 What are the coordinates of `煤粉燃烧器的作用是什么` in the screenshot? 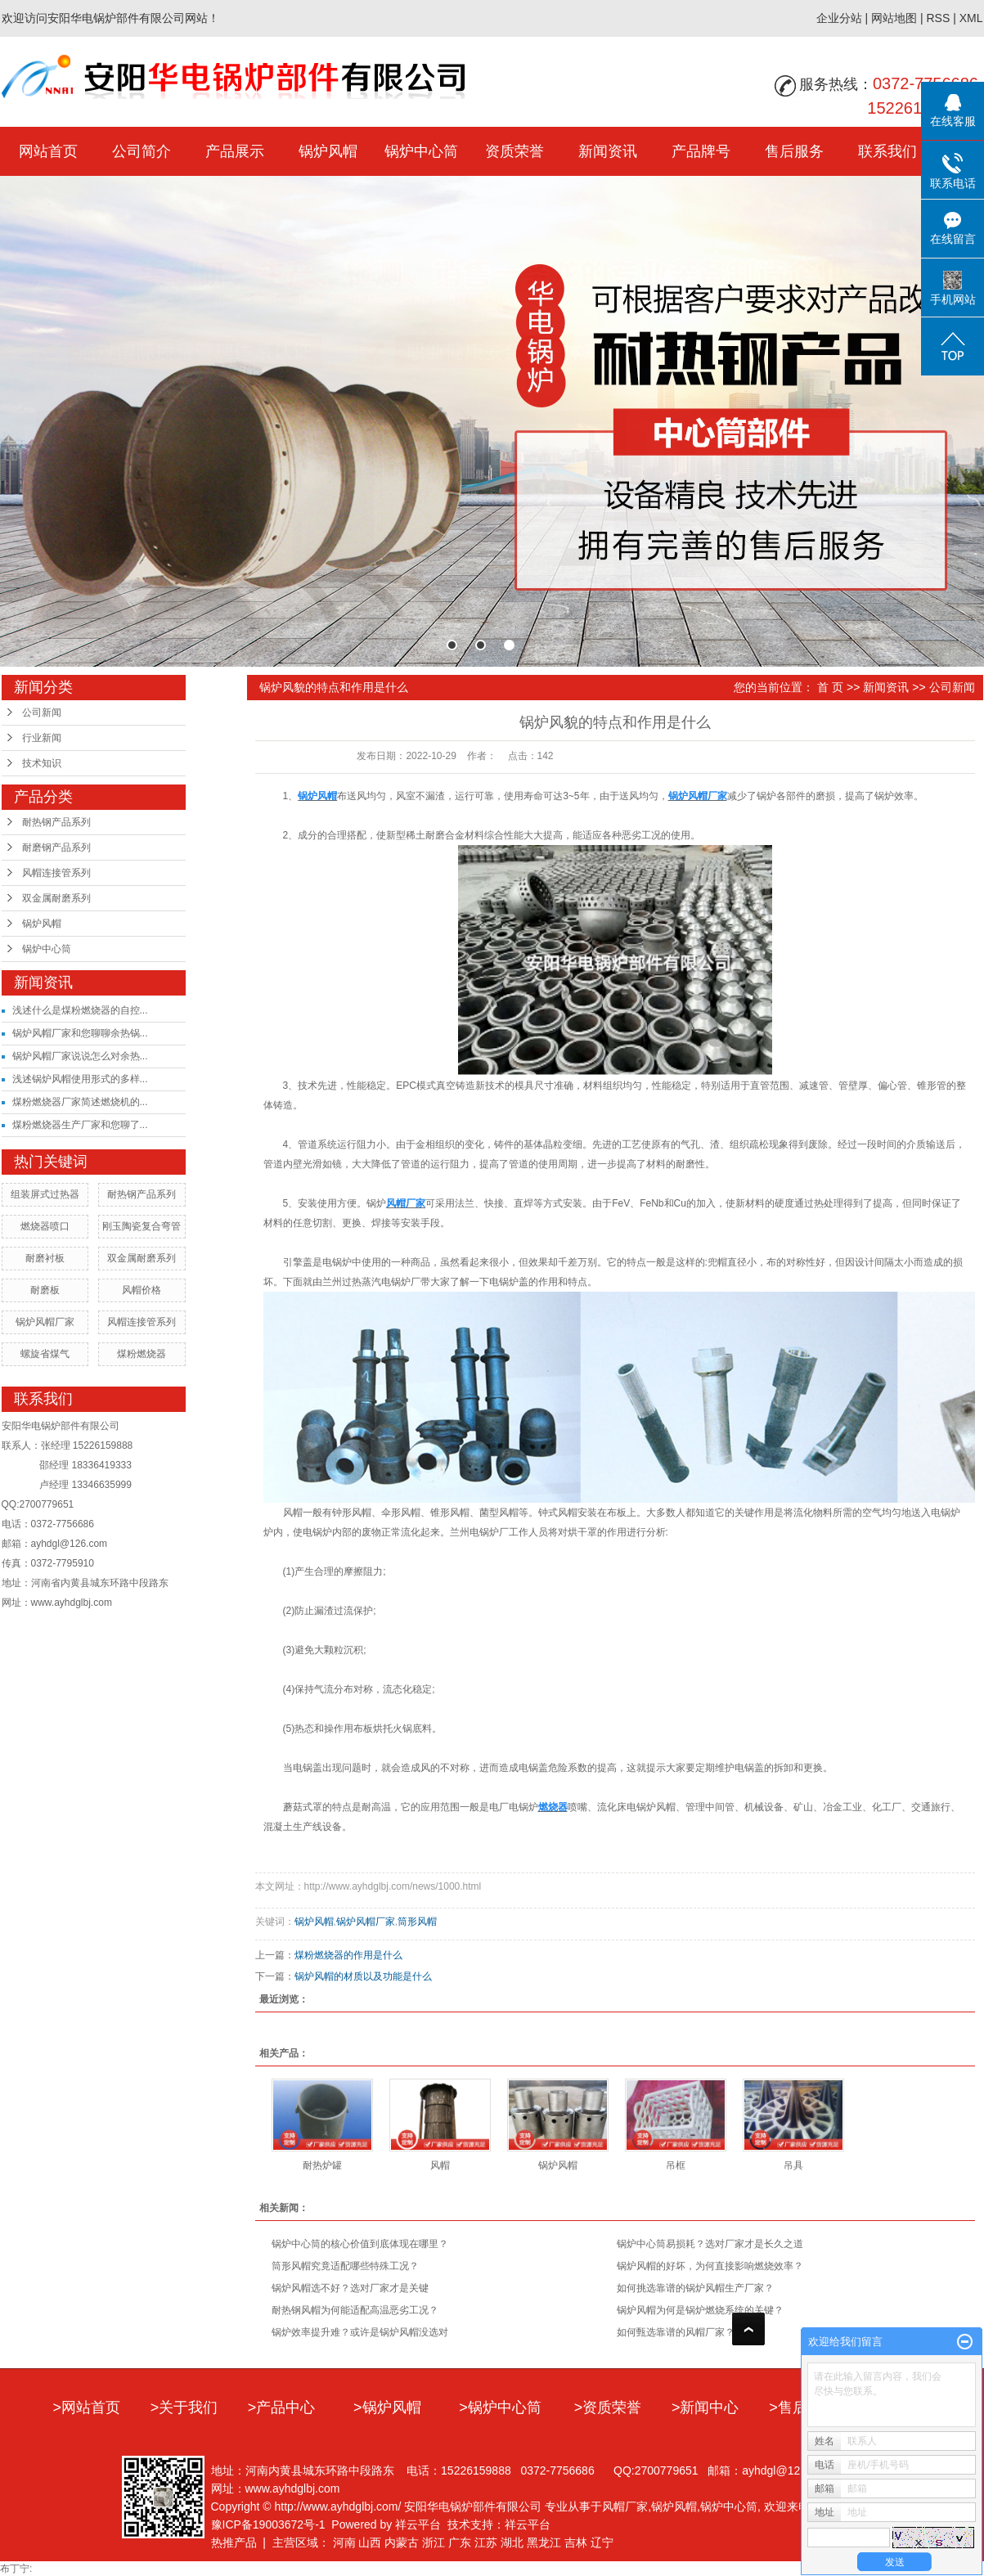 It's located at (348, 1955).